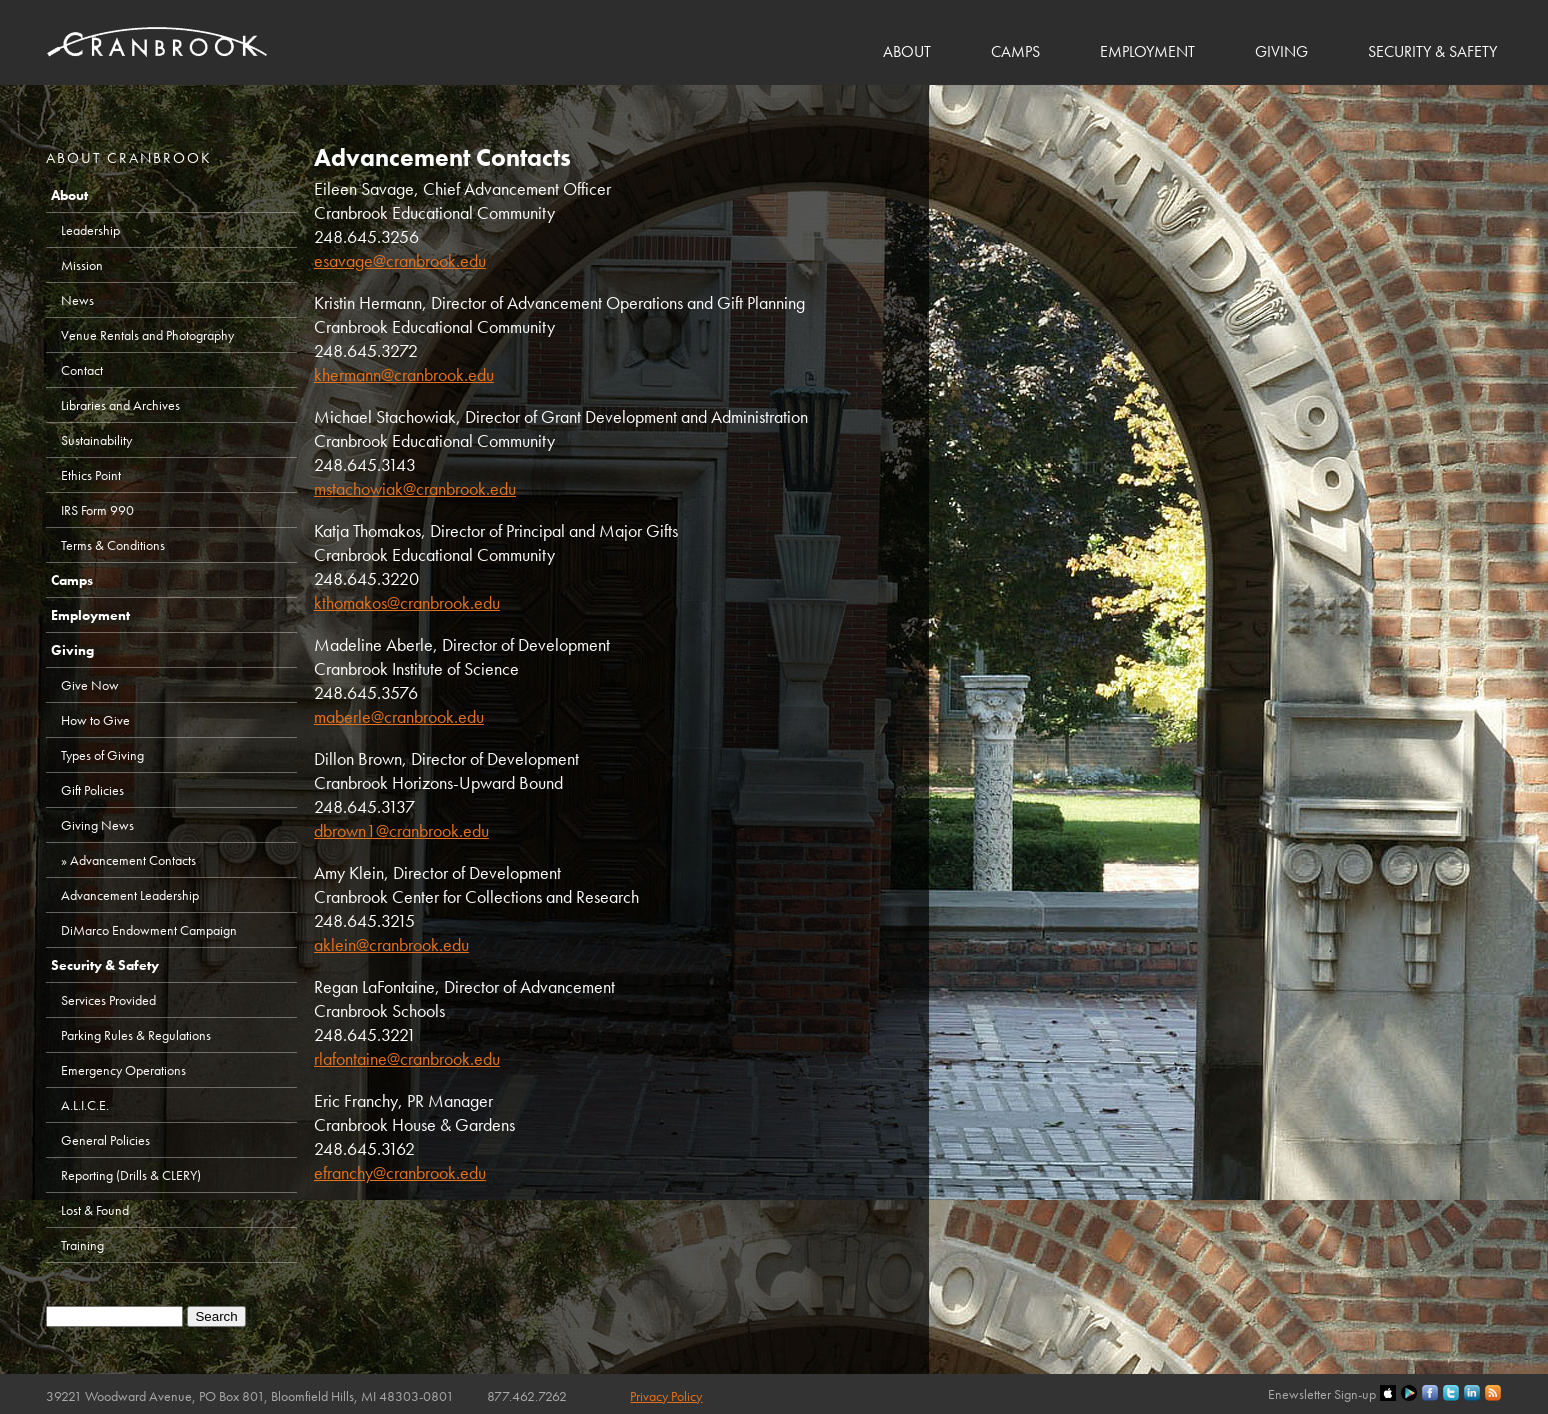 This screenshot has height=1414, width=1548. Describe the element at coordinates (113, 545) in the screenshot. I see `Terms & Conditions` at that location.